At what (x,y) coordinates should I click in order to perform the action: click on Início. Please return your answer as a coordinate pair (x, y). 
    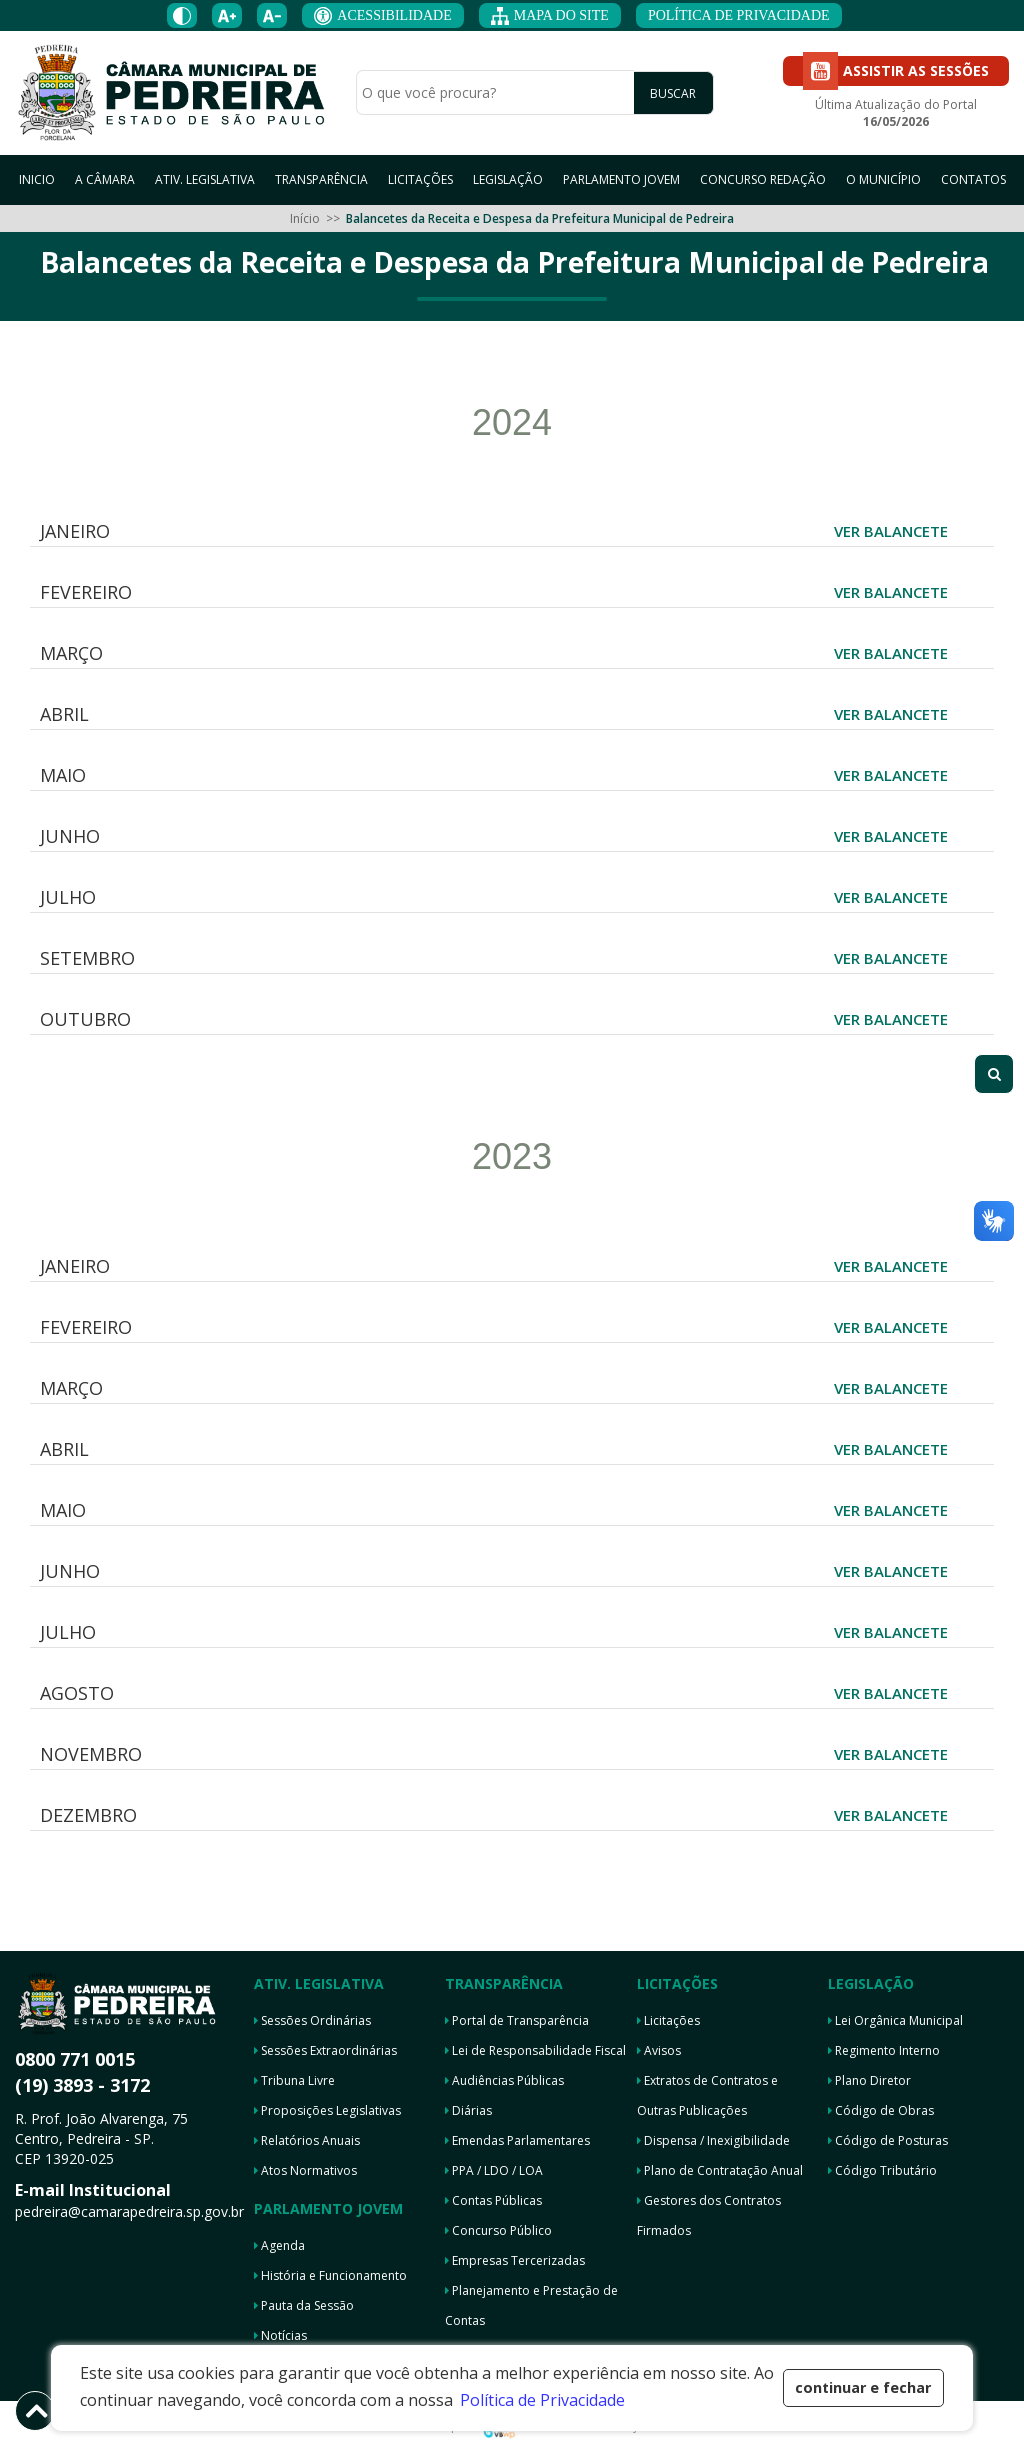
    Looking at the image, I should click on (305, 218).